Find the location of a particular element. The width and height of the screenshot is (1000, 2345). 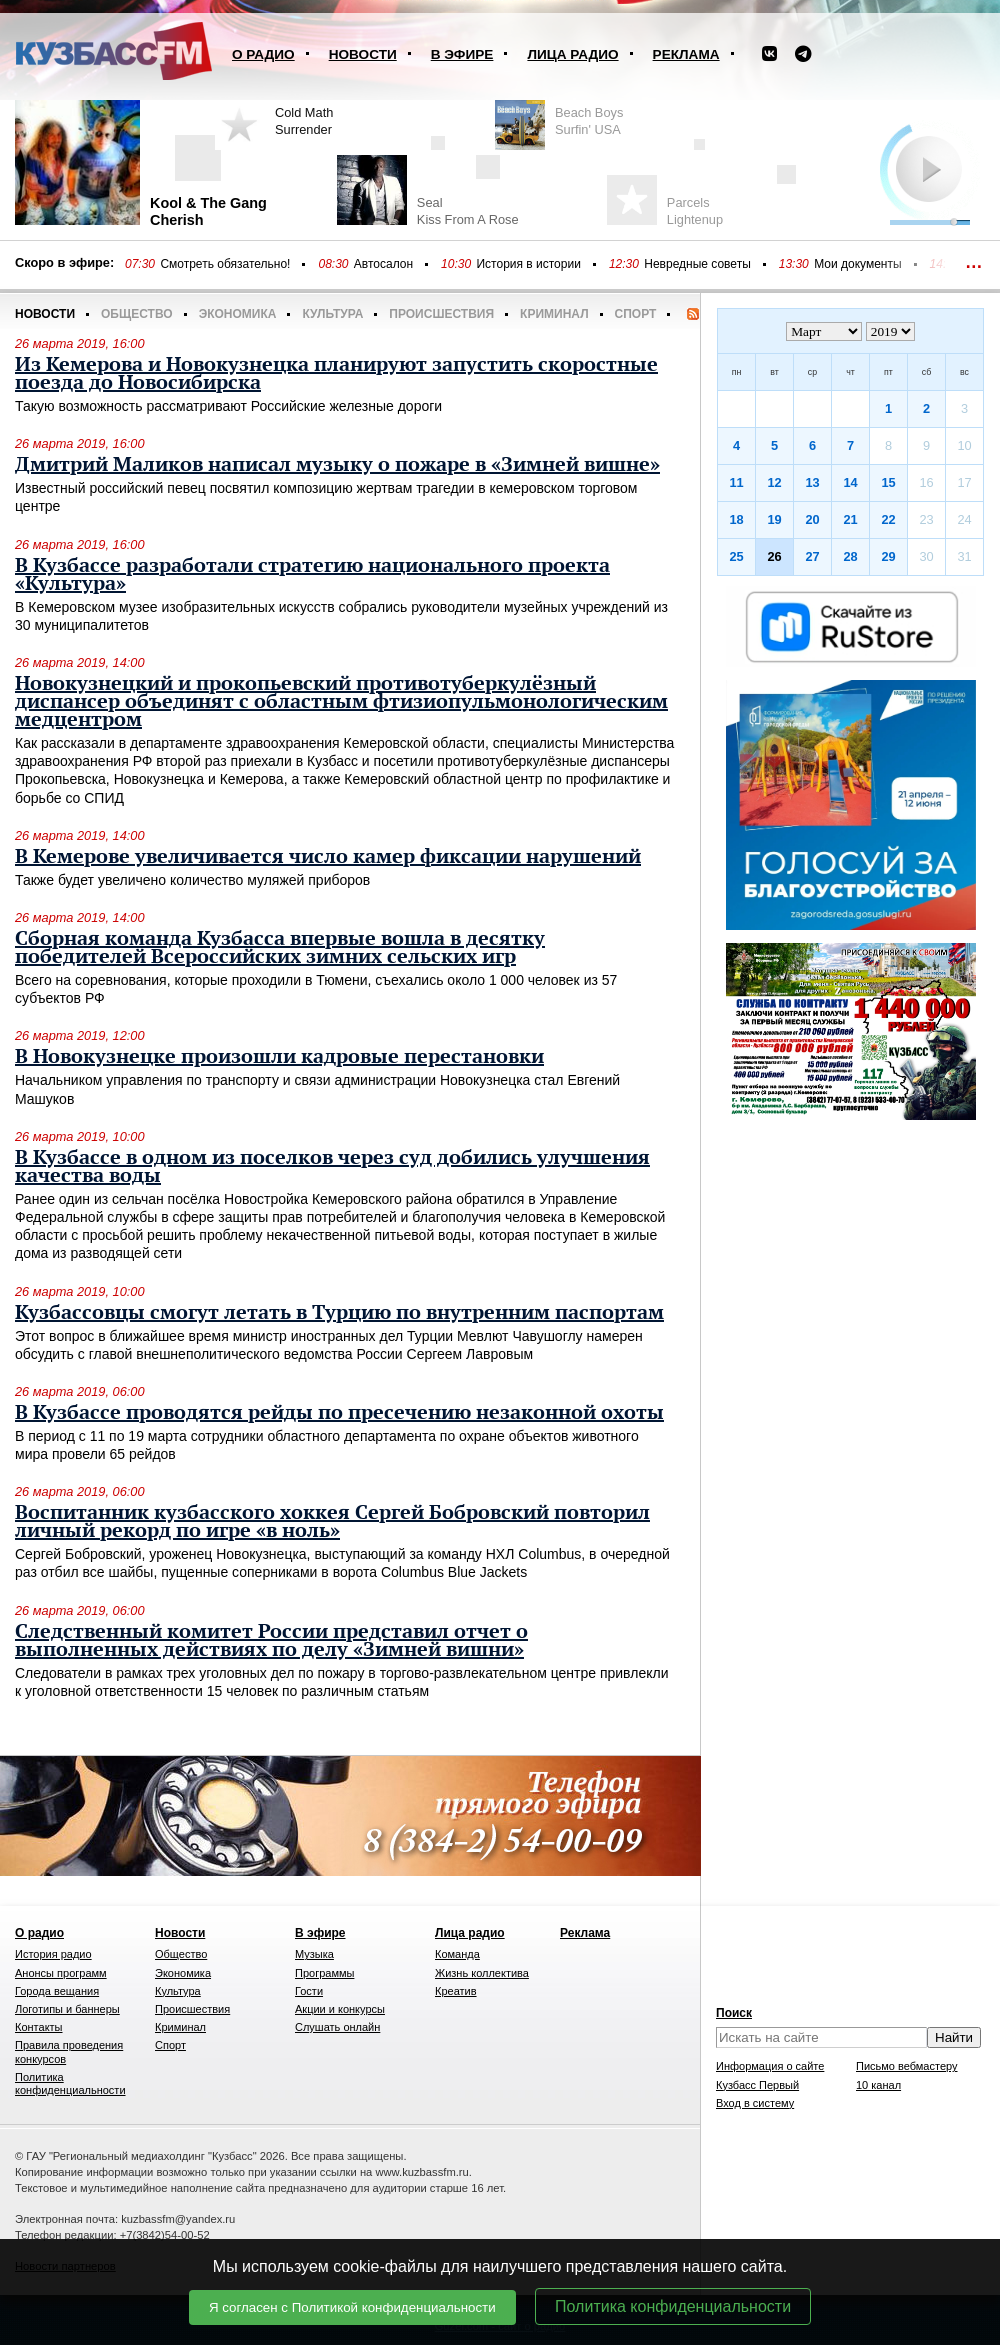

Политика конфиденциальности is located at coordinates (673, 2306).